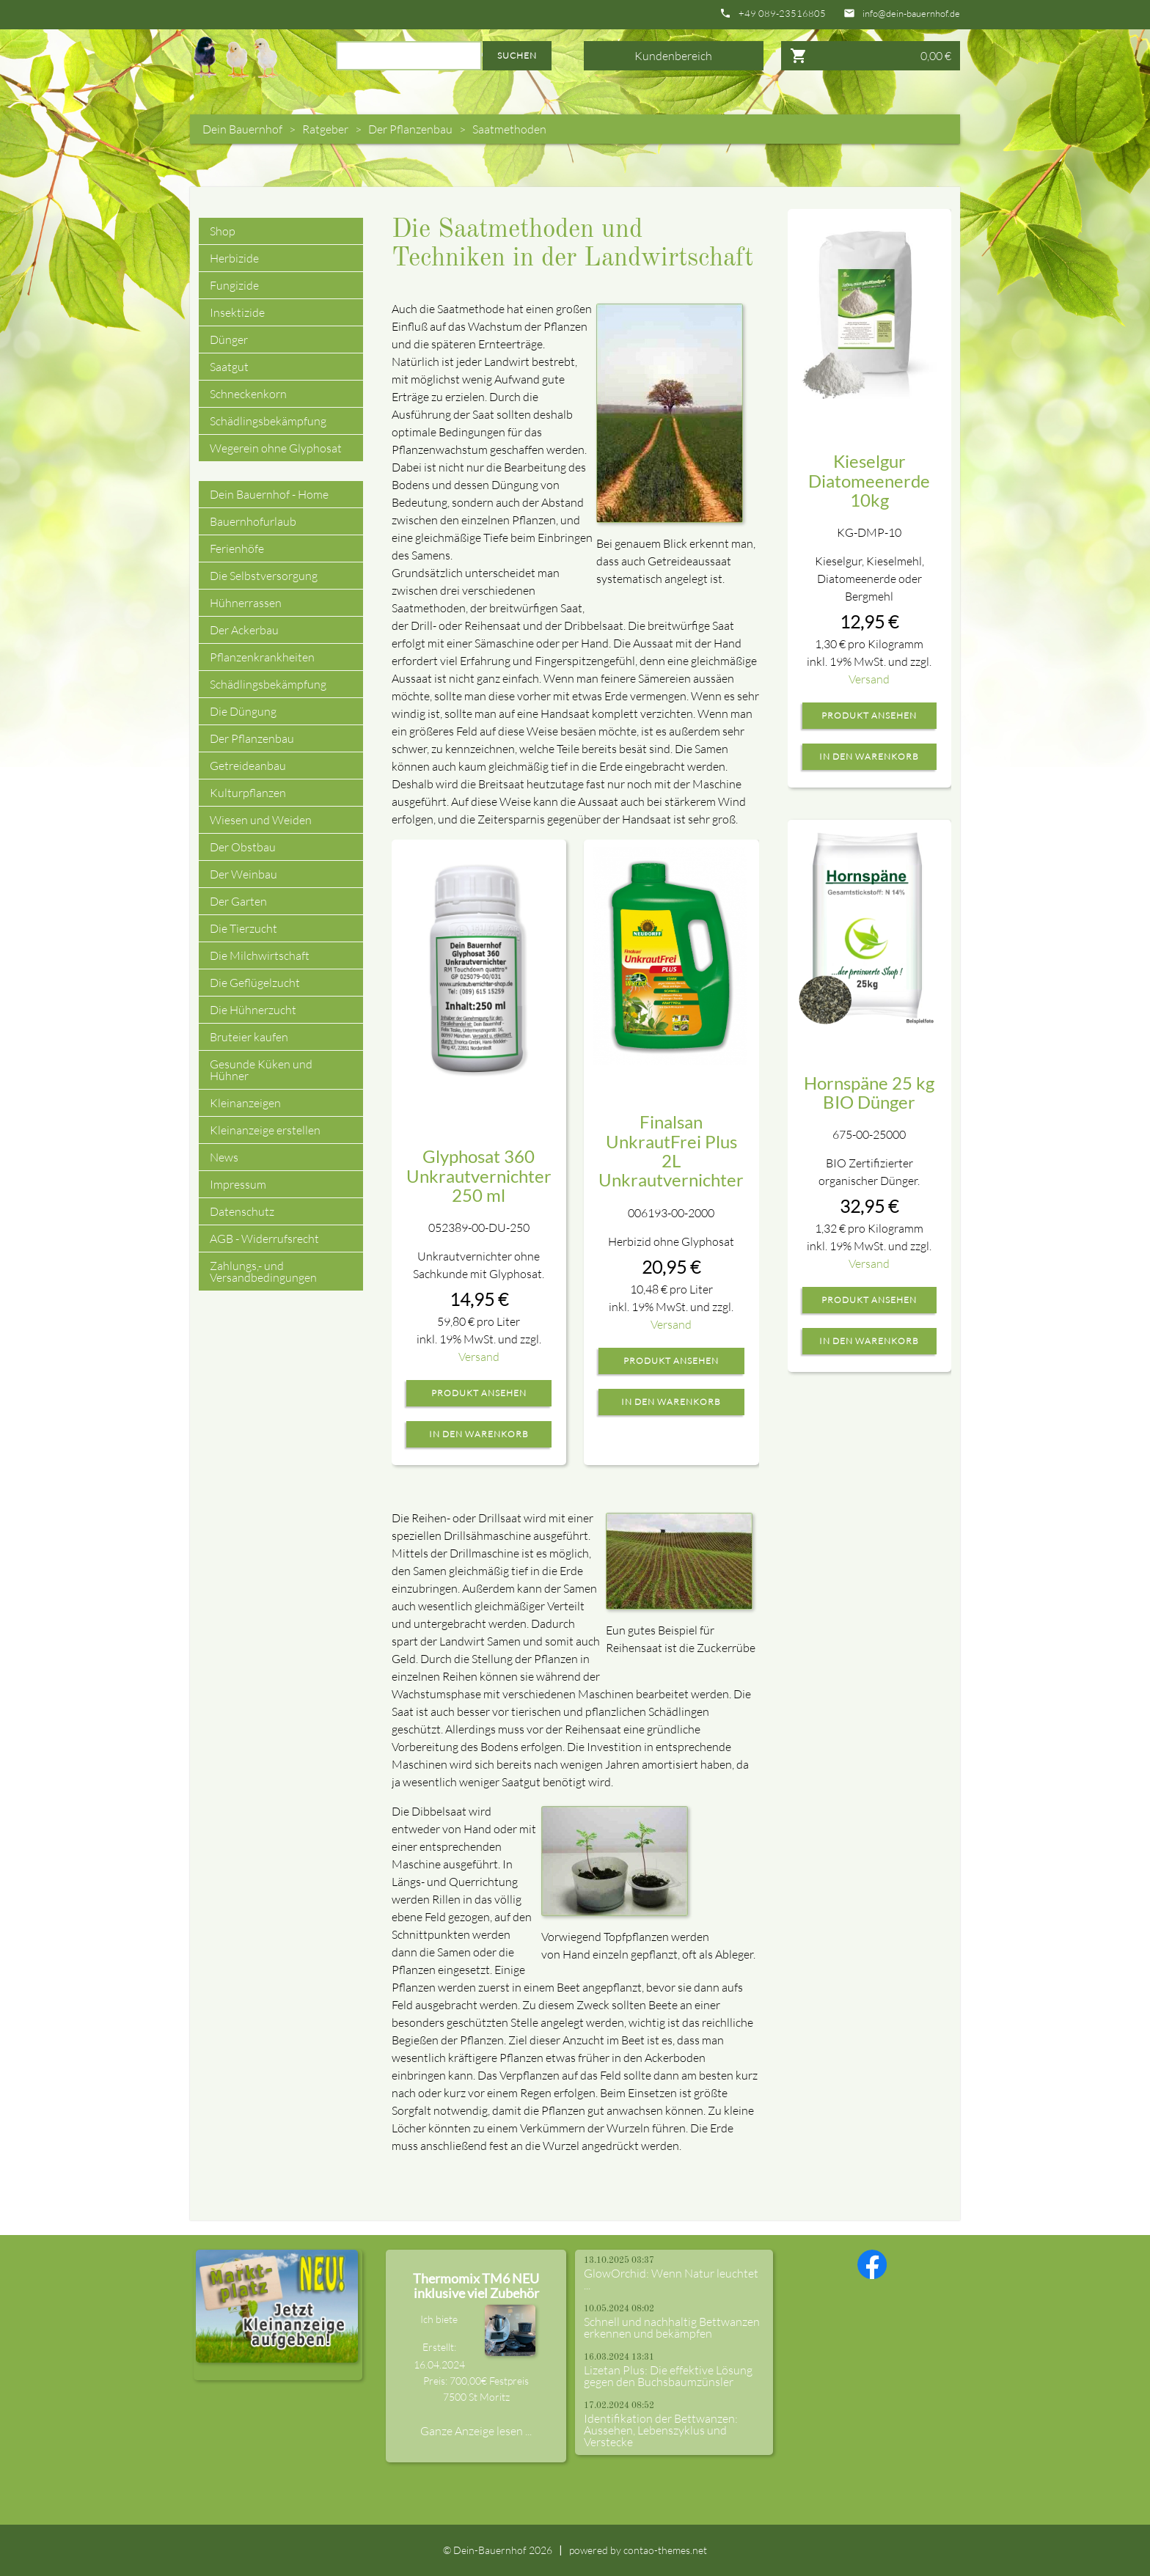 This screenshot has height=2576, width=1150. What do you see at coordinates (672, 2327) in the screenshot?
I see `Schnell und nachhaltig Bettwanzen erkennen und bekämpfen` at bounding box center [672, 2327].